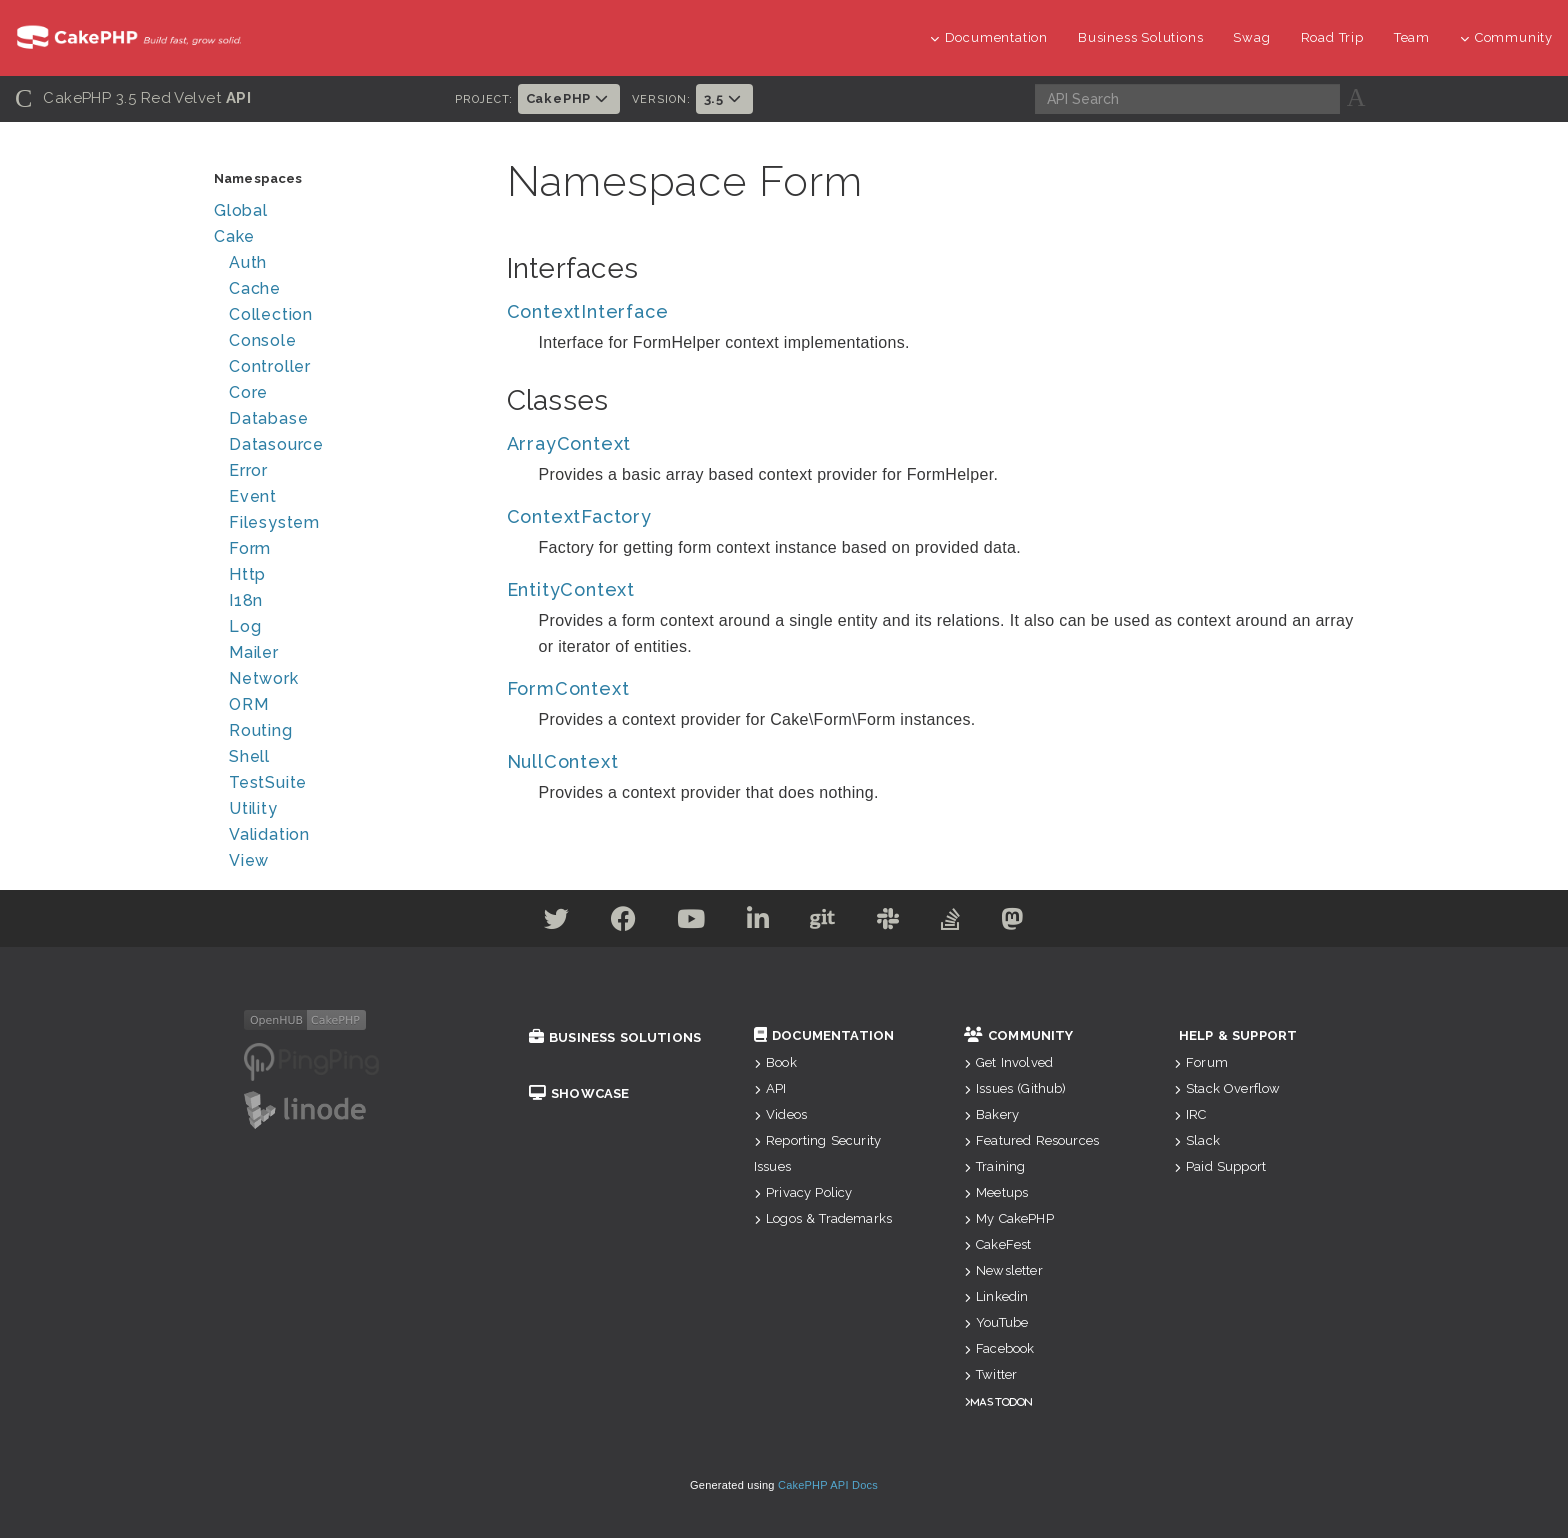 Image resolution: width=1568 pixels, height=1538 pixels. I want to click on Showcase, so click(579, 1093).